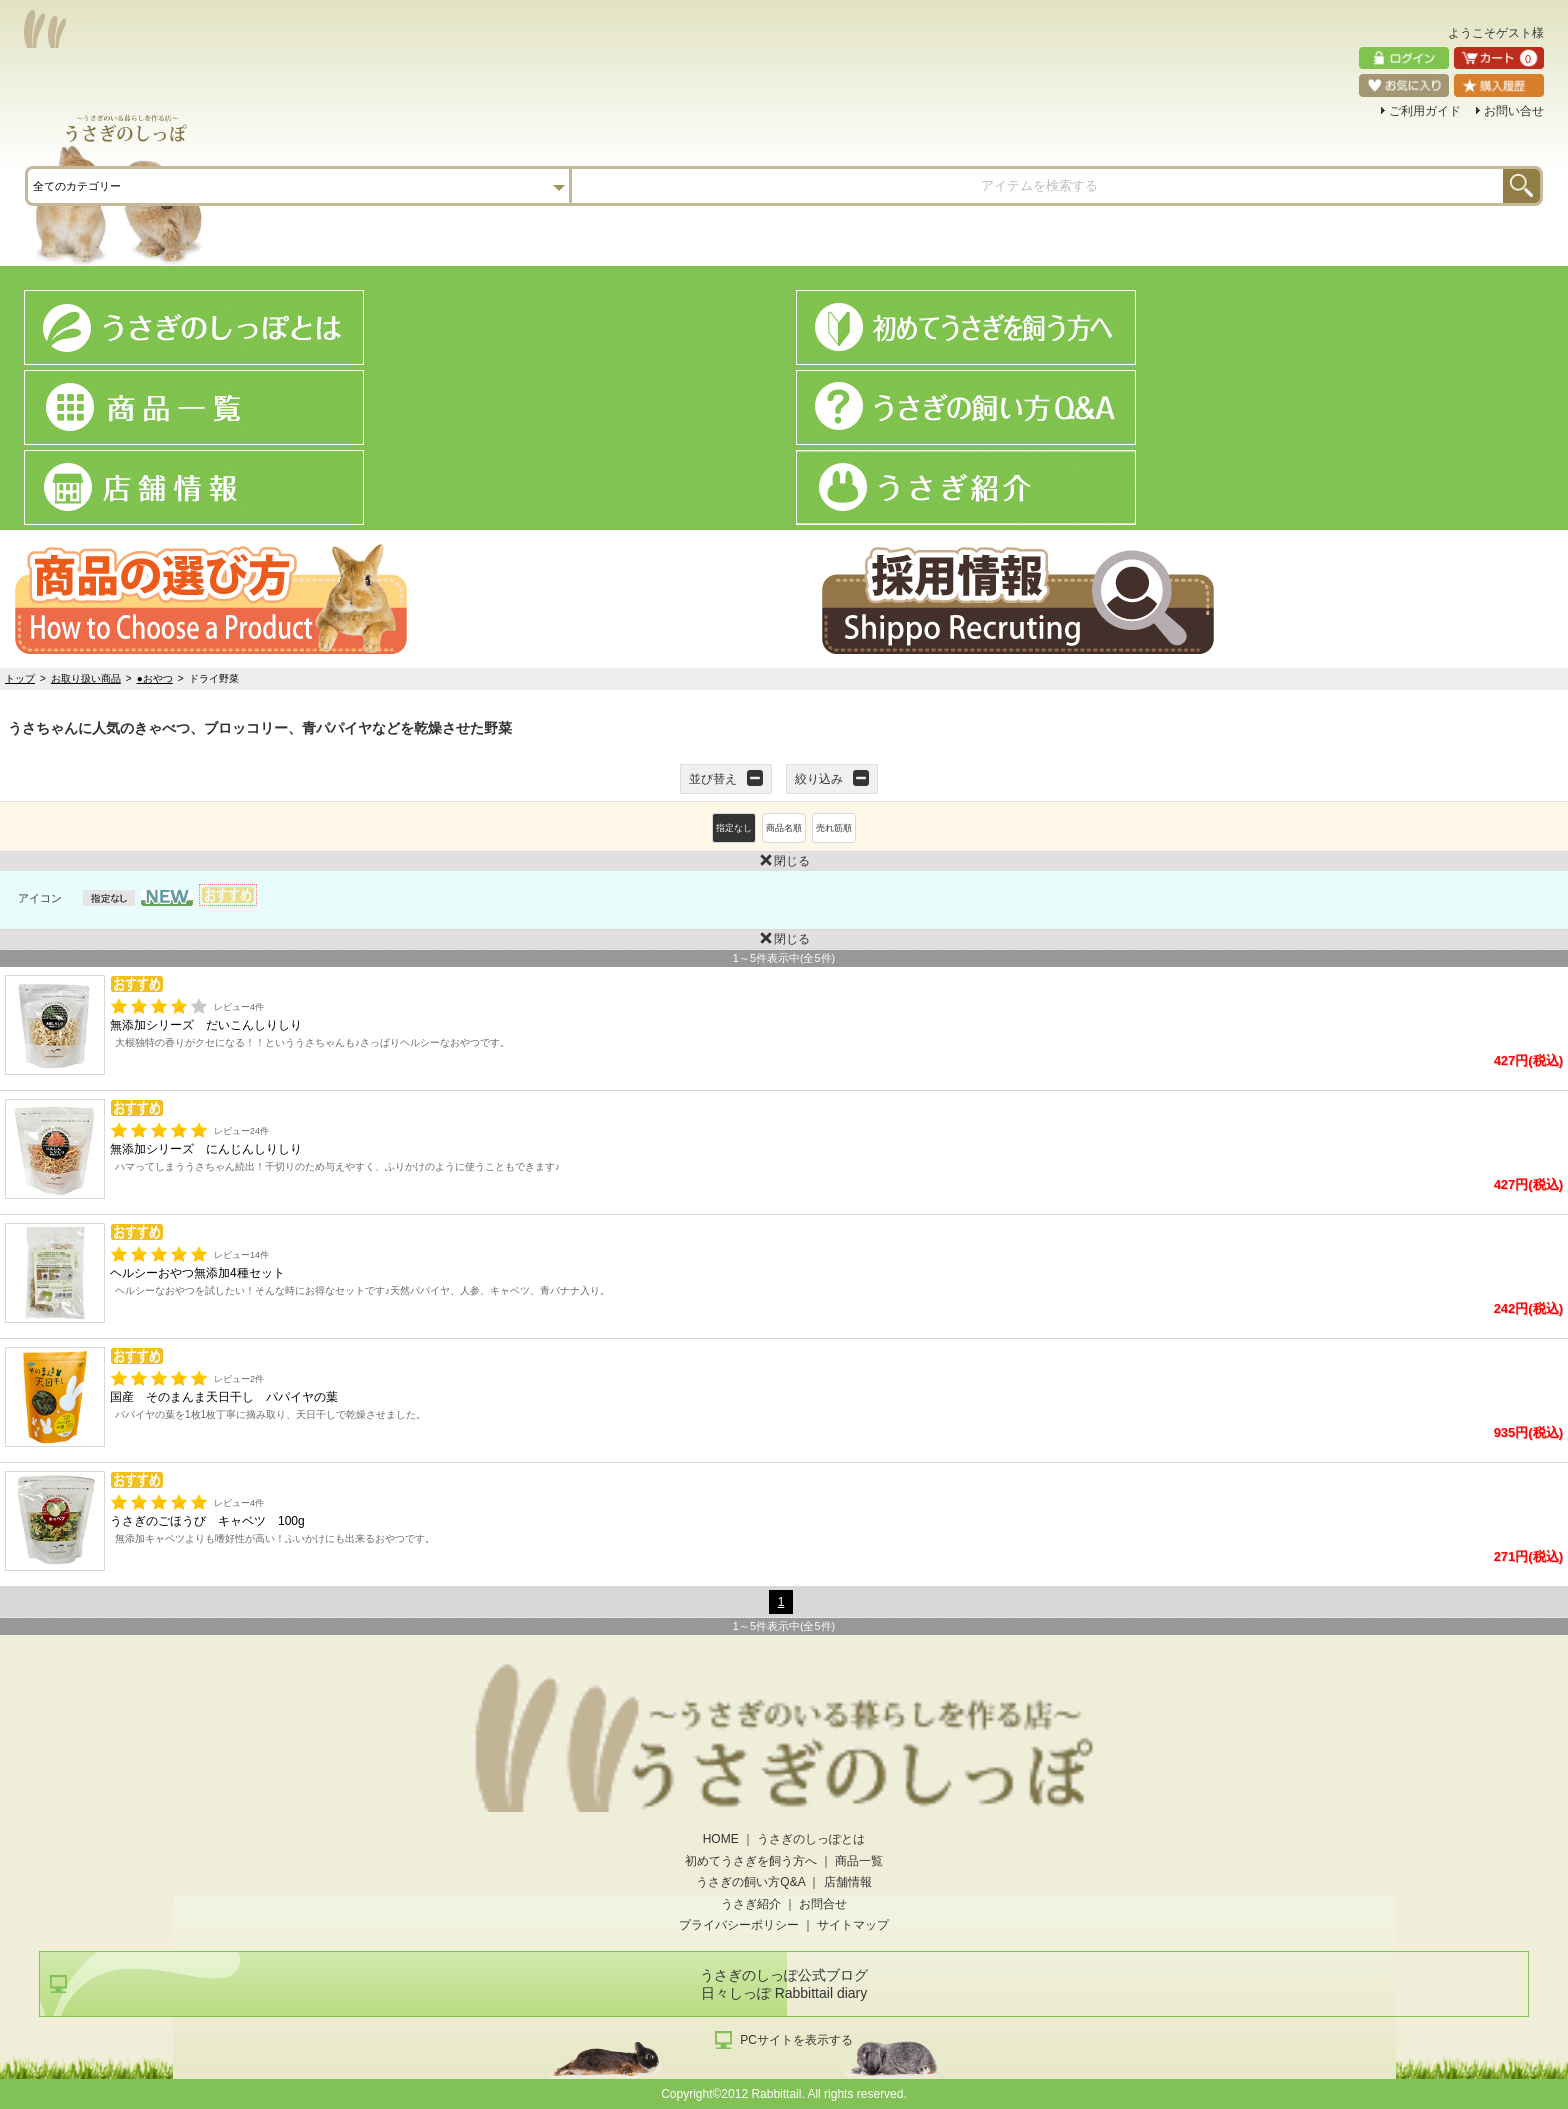 This screenshot has width=1568, height=2109. What do you see at coordinates (721, 1839) in the screenshot?
I see `HOME` at bounding box center [721, 1839].